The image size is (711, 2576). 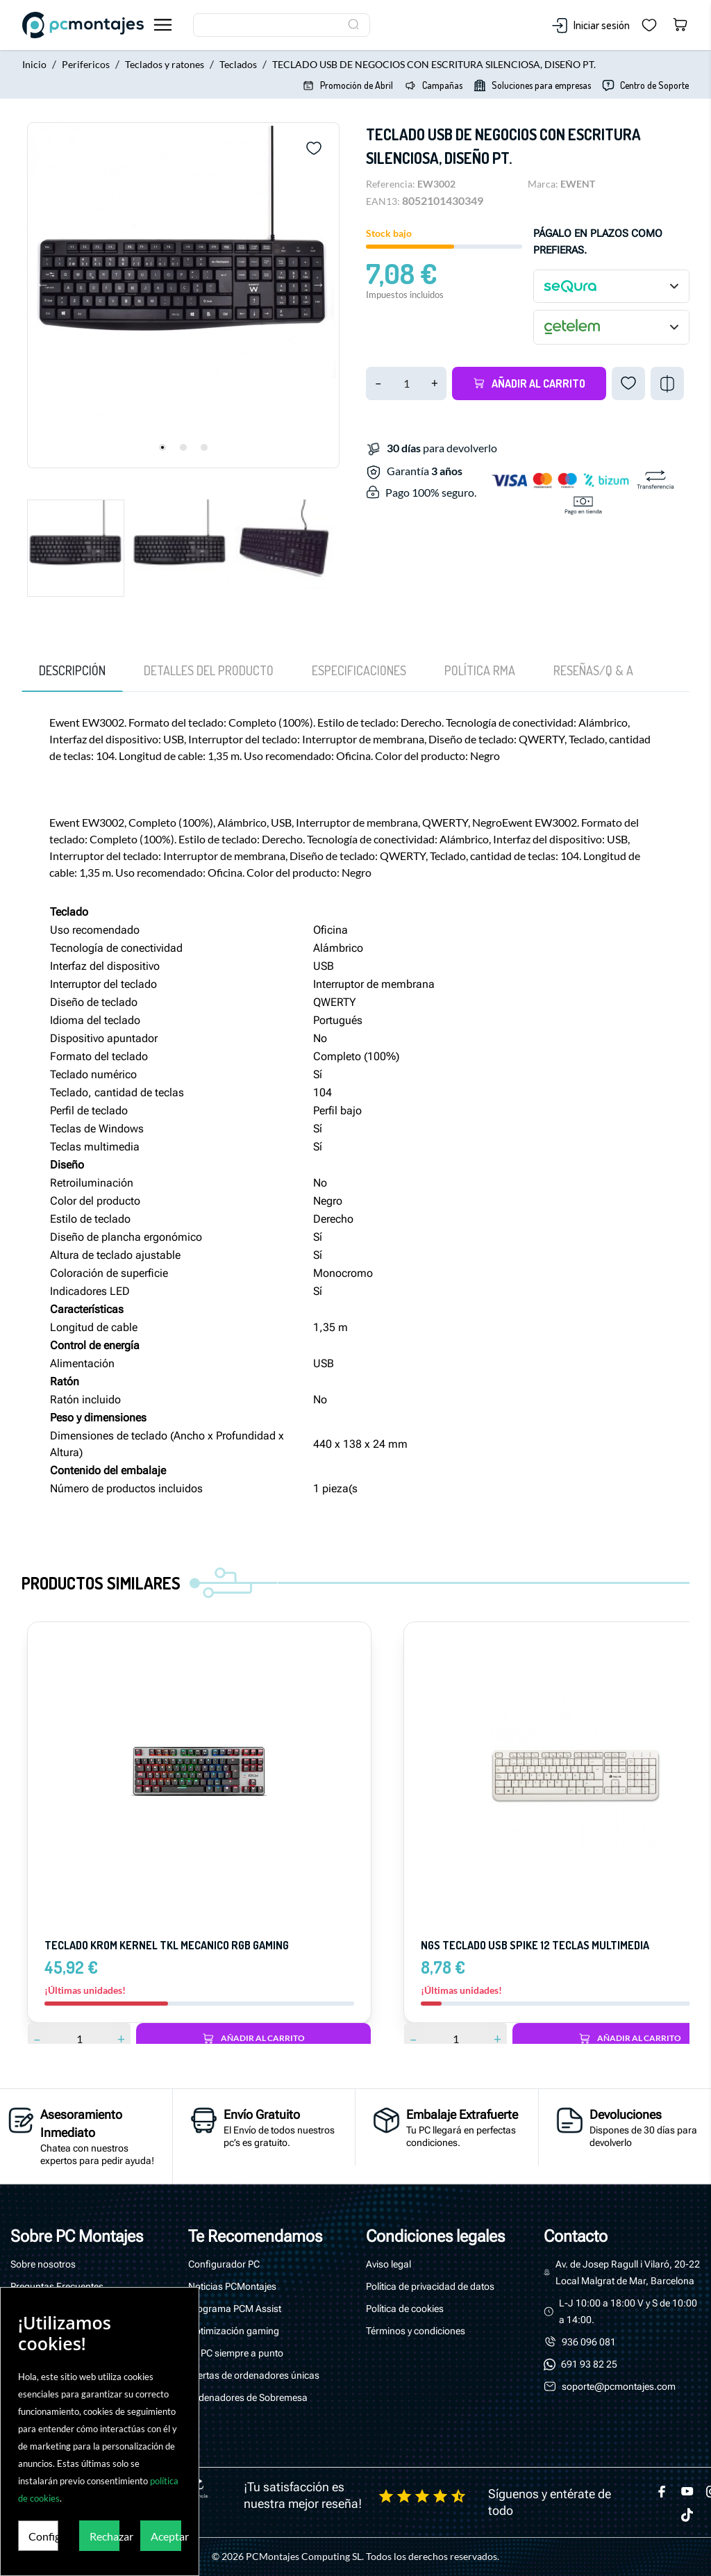 I want to click on Noticias PCMontajes, so click(x=232, y=2286).